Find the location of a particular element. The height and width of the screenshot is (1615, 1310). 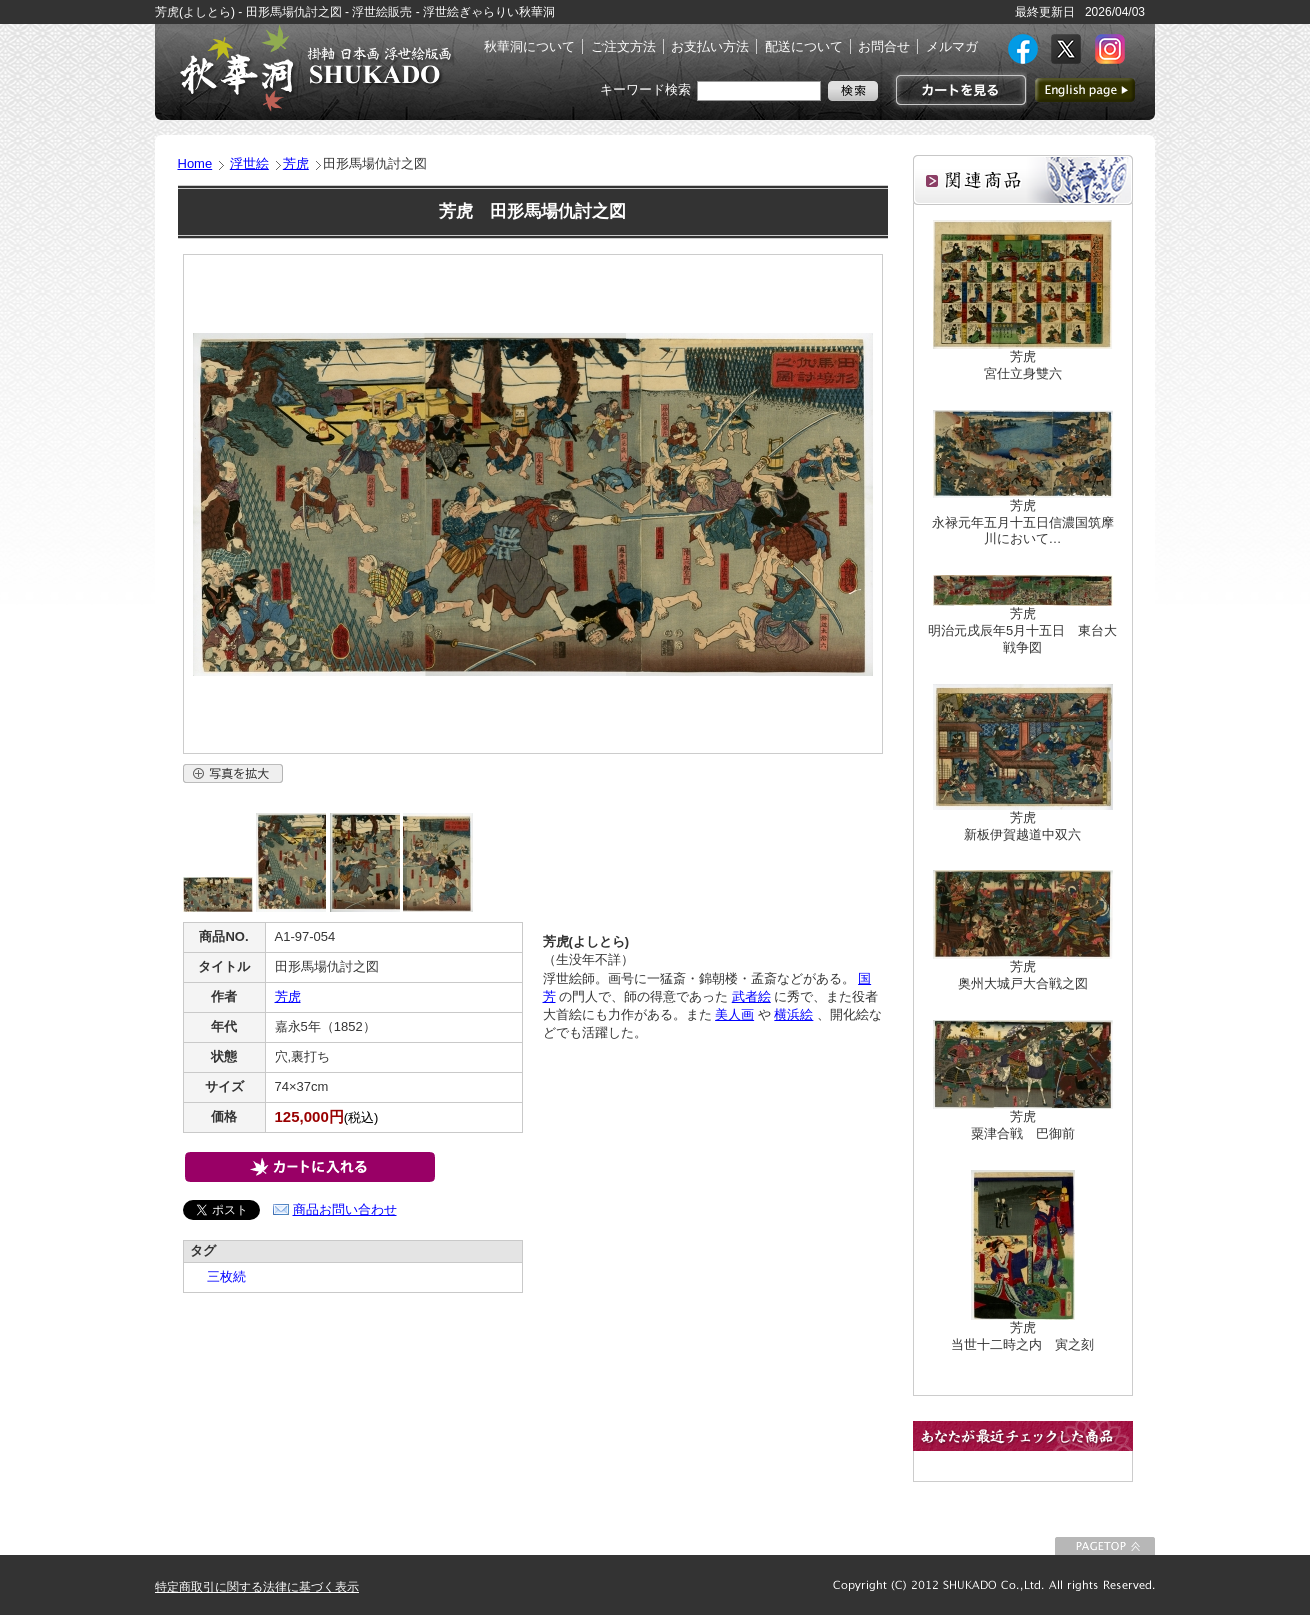

特定商取引に関する法律に基づく表示 is located at coordinates (257, 1587).